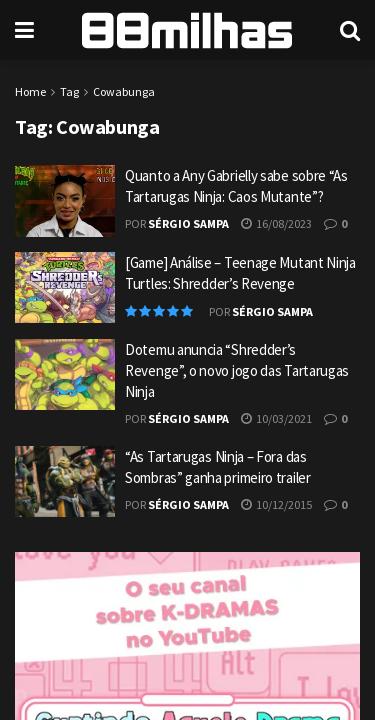 This screenshot has width=375, height=720. Describe the element at coordinates (276, 504) in the screenshot. I see `10/12/2015` at that location.